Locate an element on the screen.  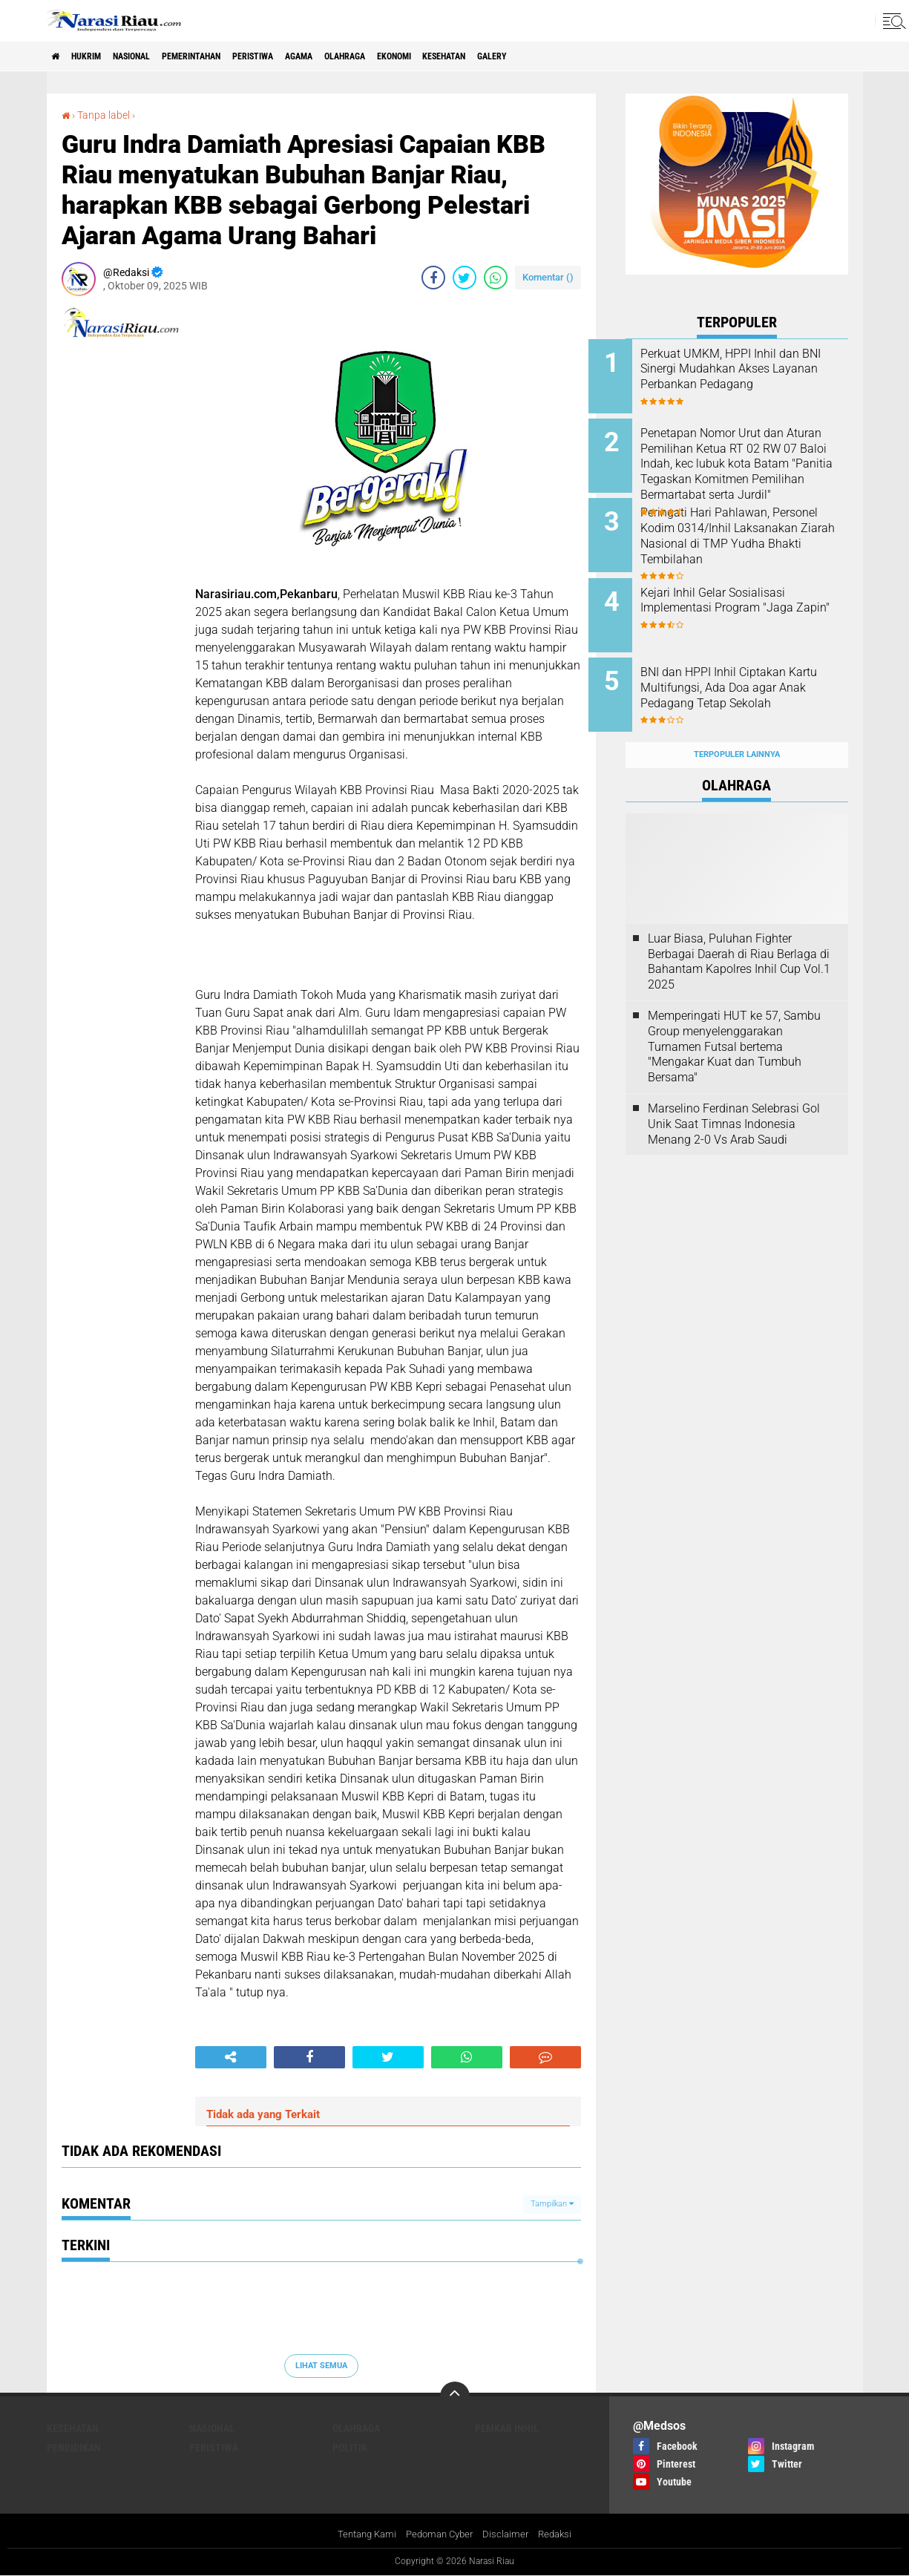
Terpopuler Lainnya is located at coordinates (737, 726).